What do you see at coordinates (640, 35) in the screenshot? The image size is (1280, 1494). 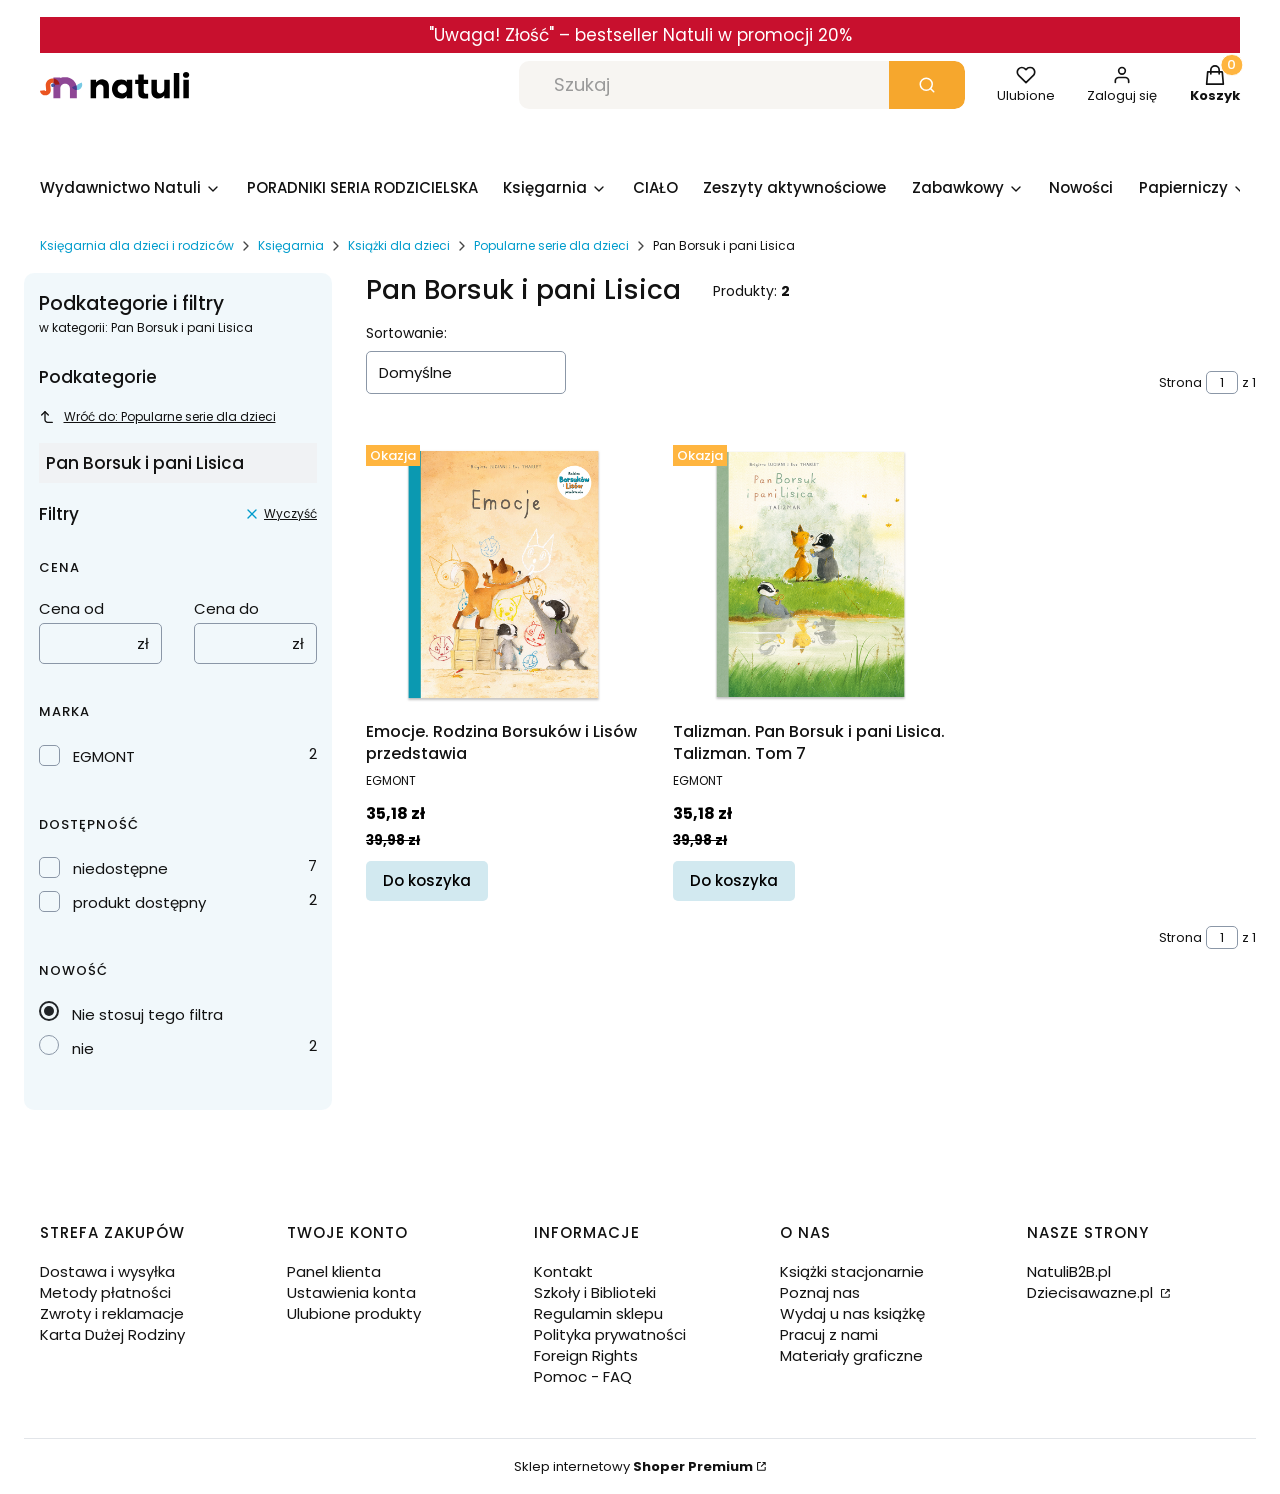 I see `"Uwaga! Złość" – bestseller Natuli w promocji 20%` at bounding box center [640, 35].